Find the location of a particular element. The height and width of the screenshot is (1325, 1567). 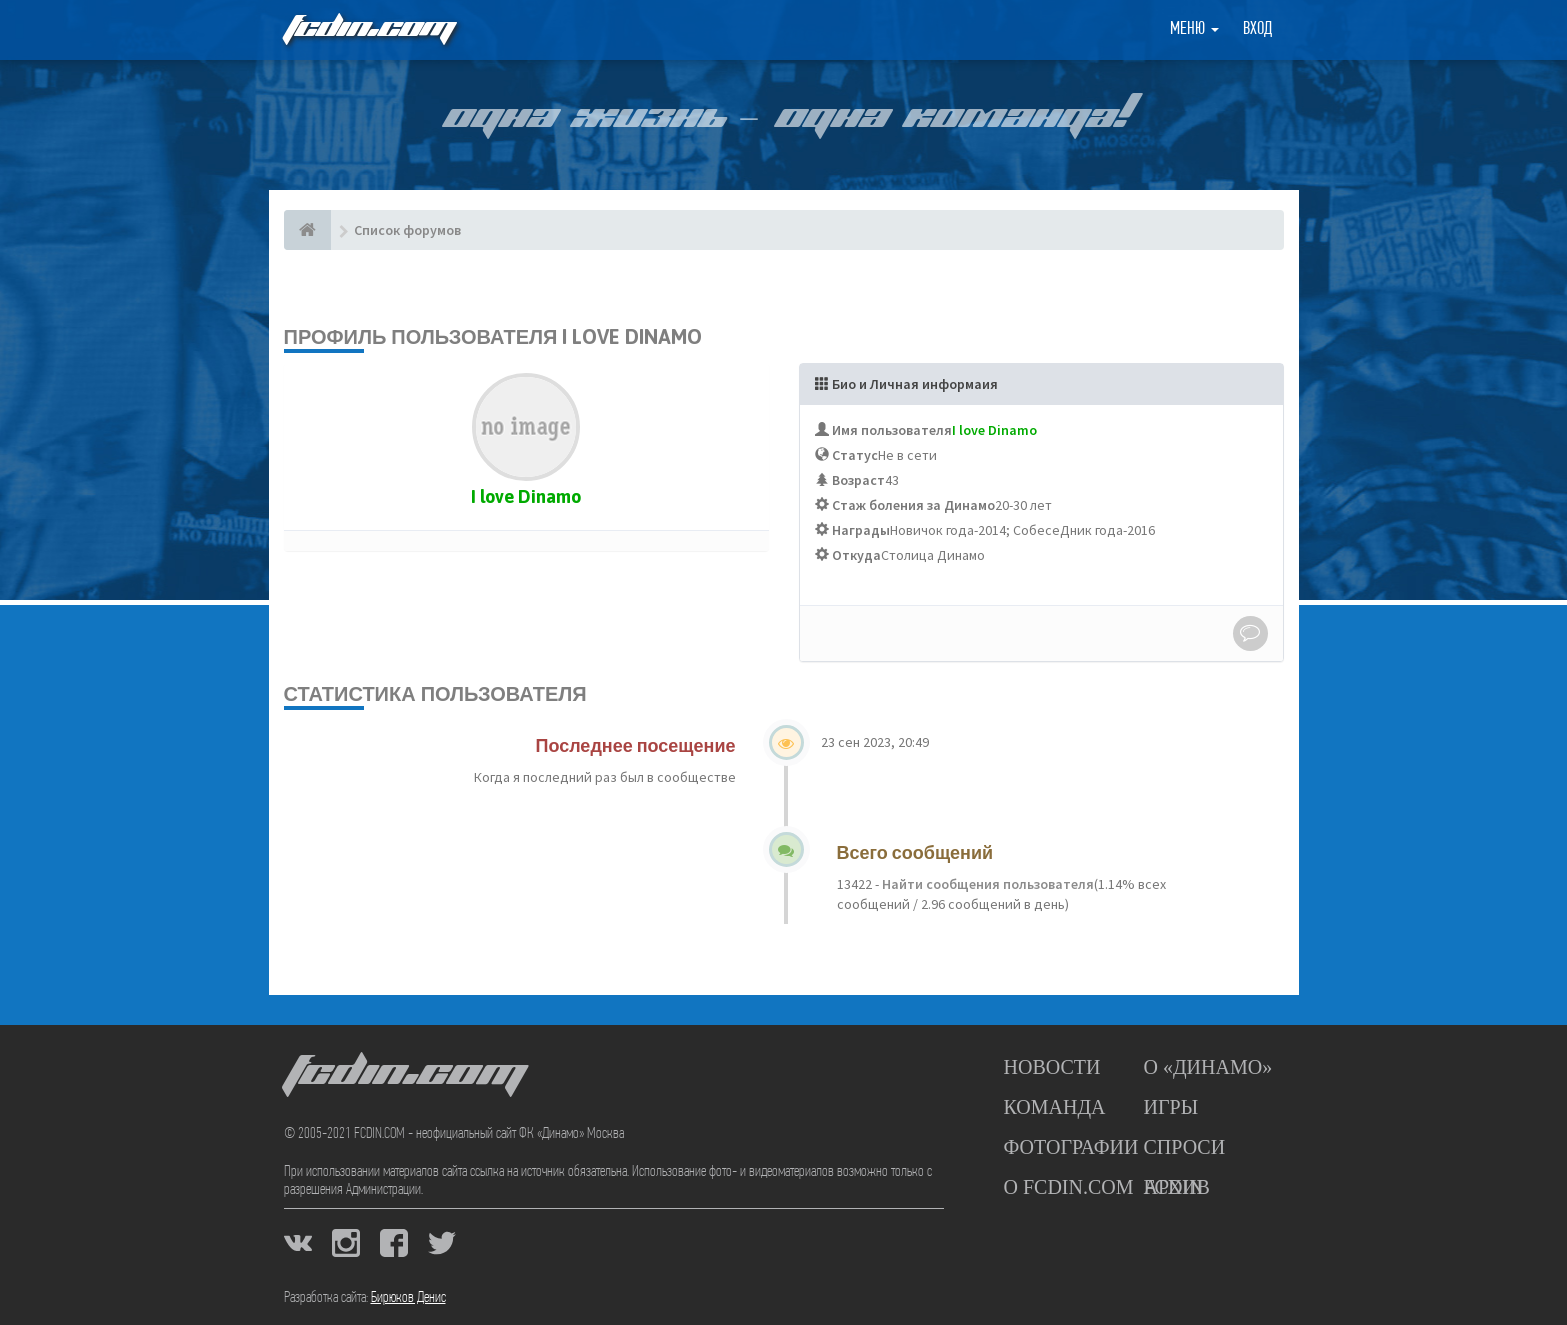

Статус is located at coordinates (855, 455).